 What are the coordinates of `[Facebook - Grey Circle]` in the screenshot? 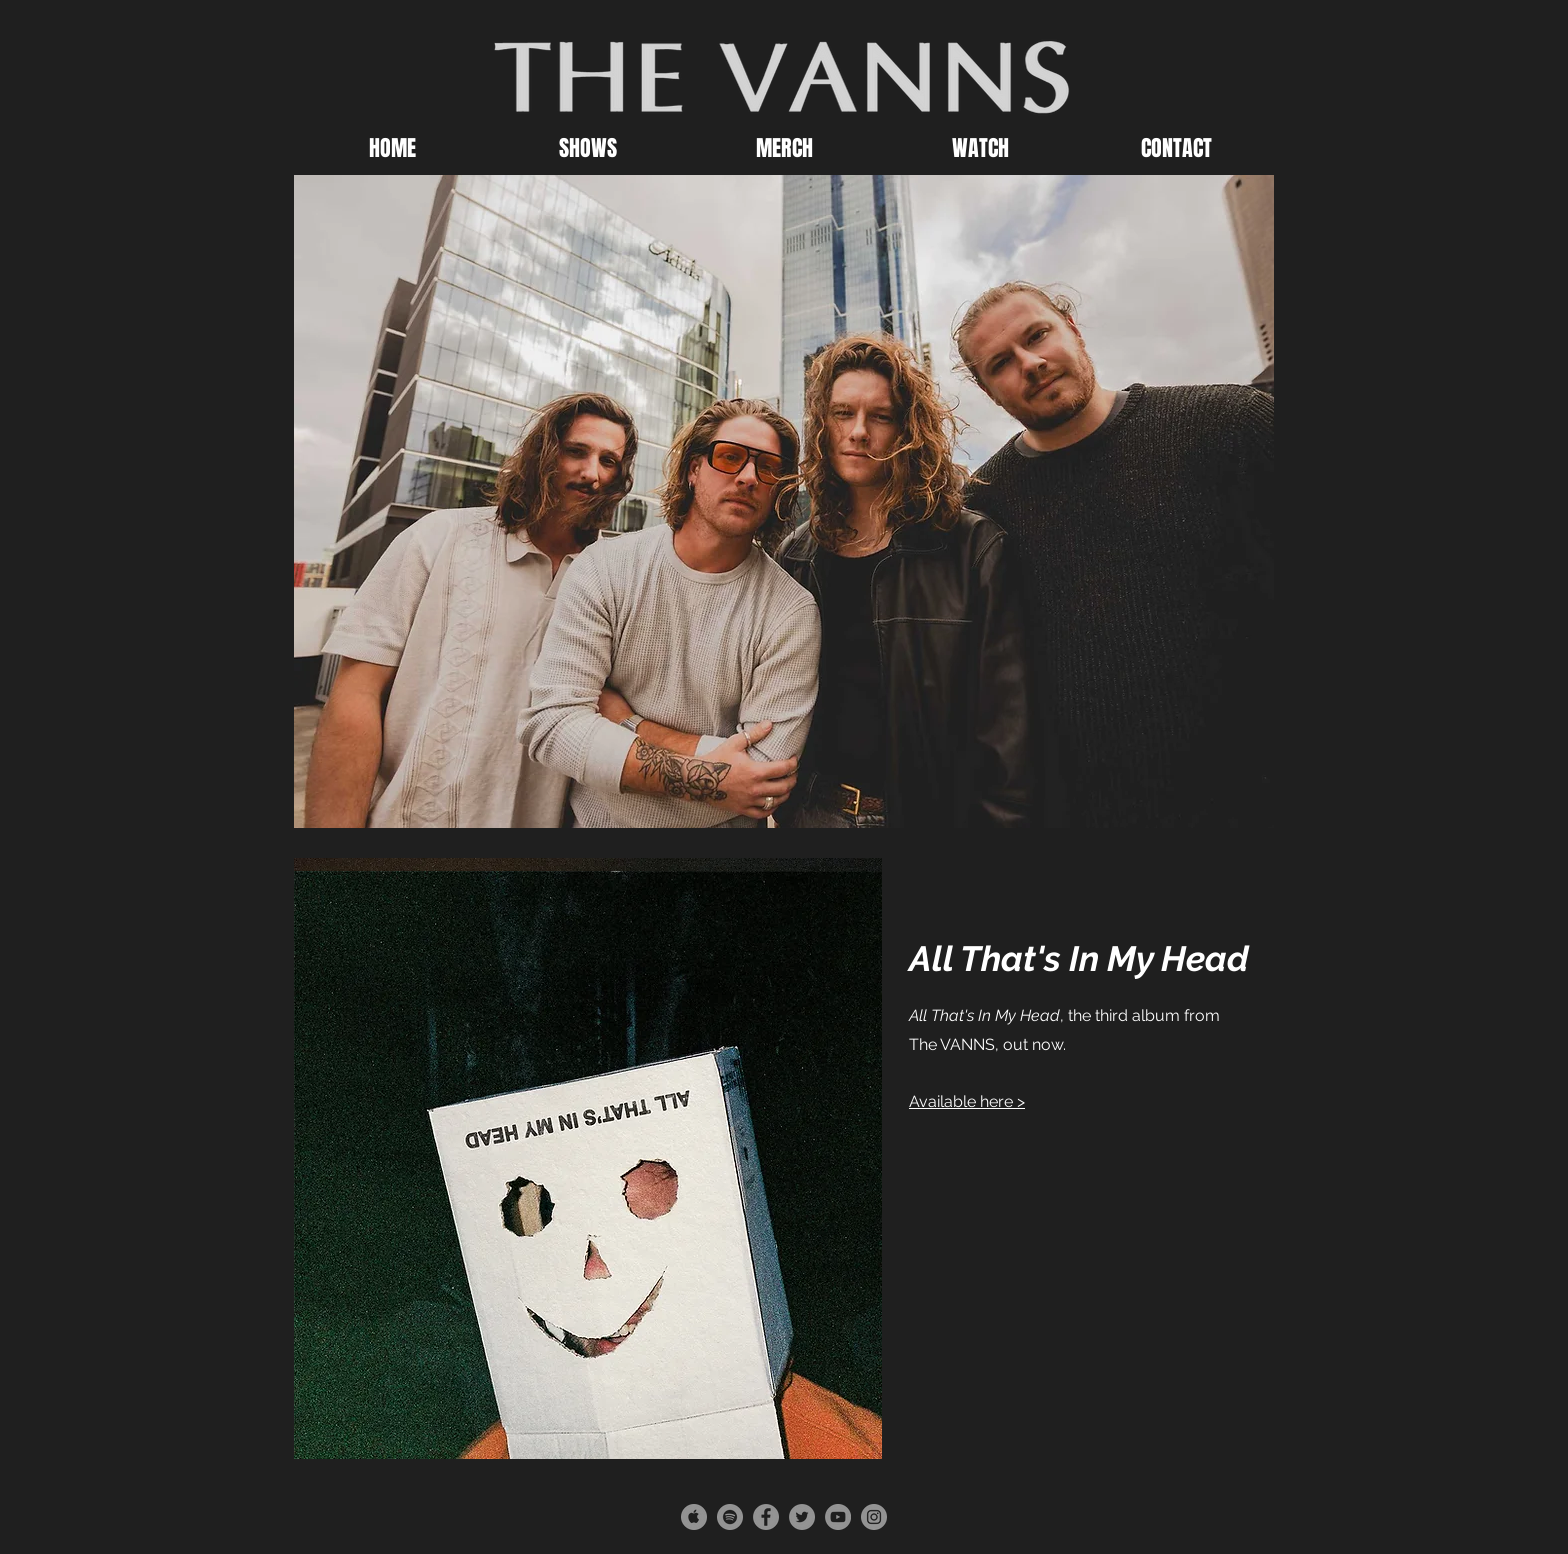 It's located at (766, 1517).